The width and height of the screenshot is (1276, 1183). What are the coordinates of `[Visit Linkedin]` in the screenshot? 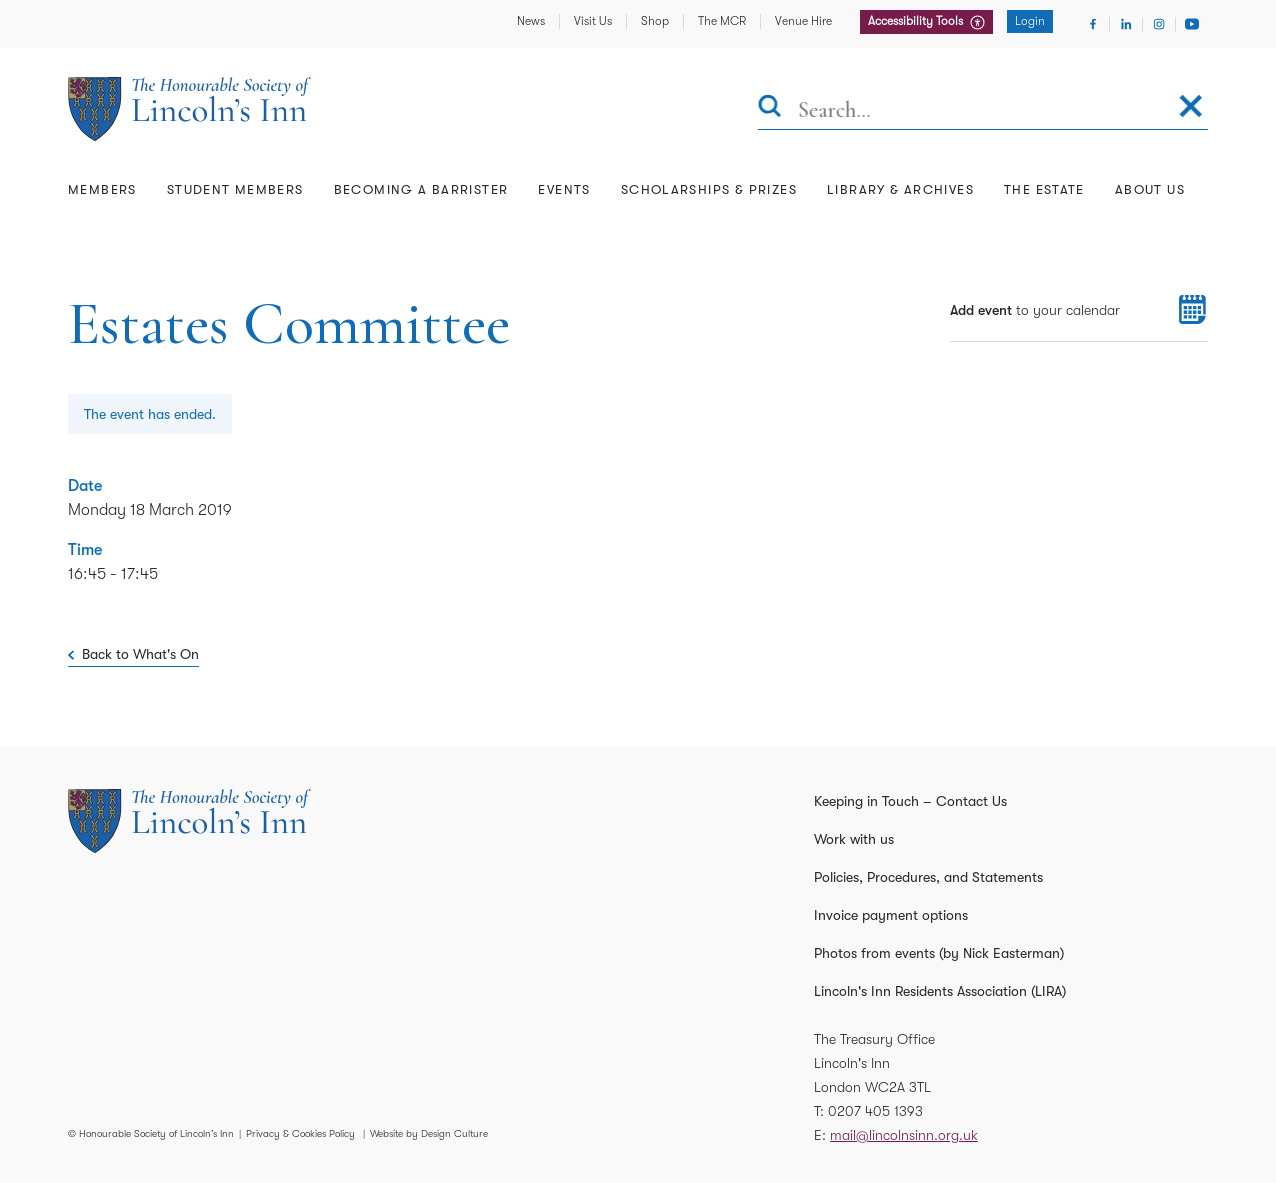 It's located at (1126, 24).